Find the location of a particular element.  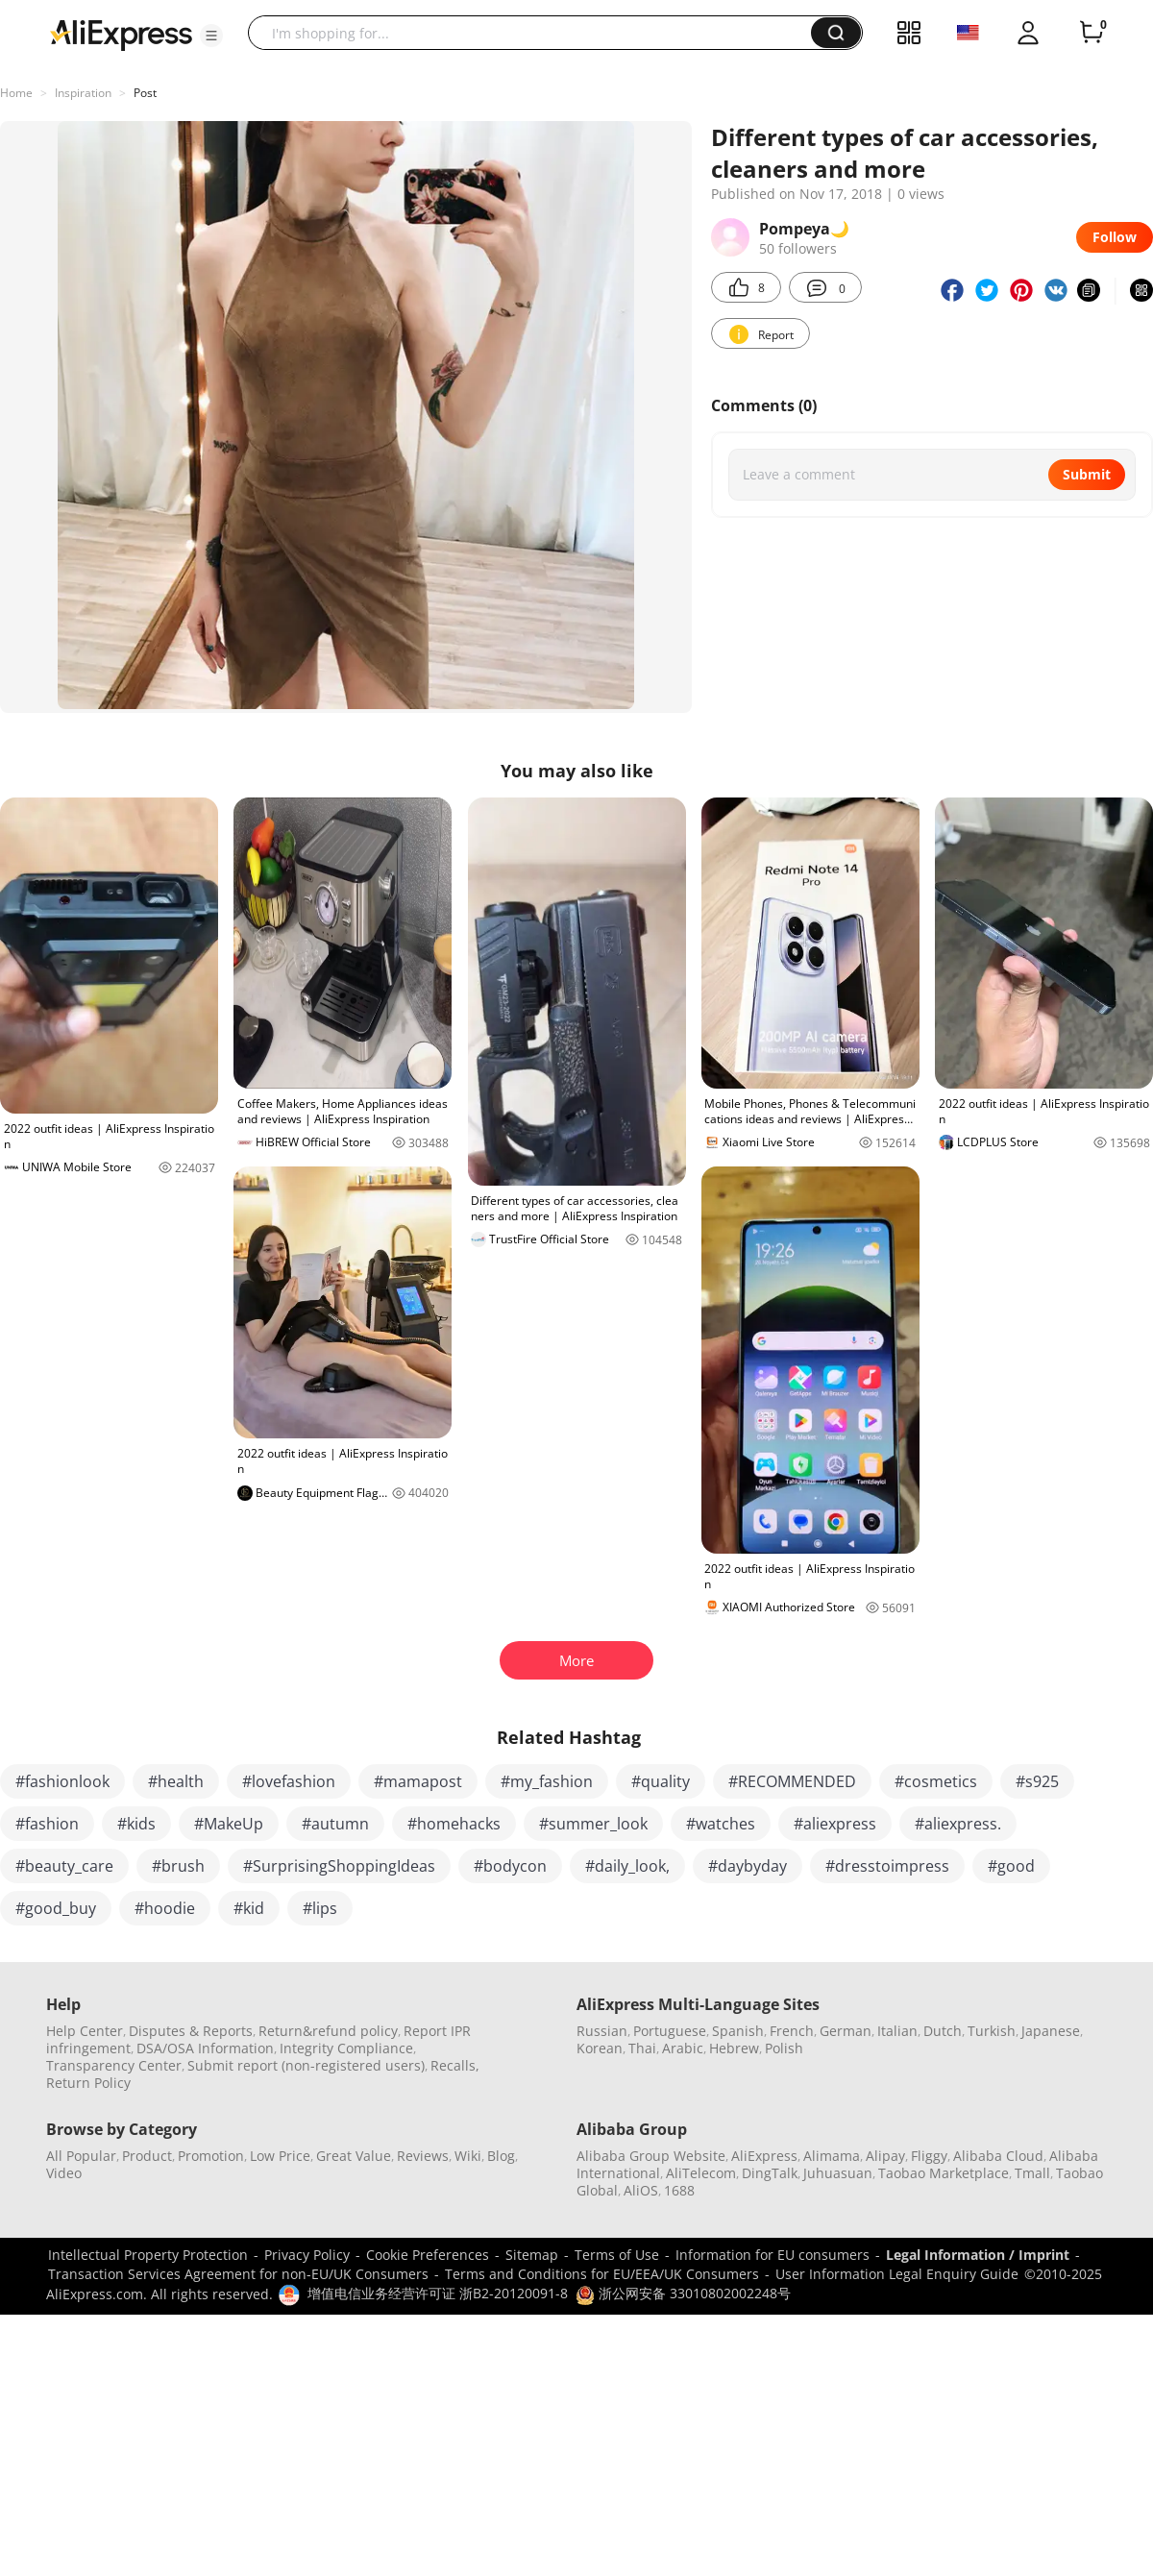

DingTalk is located at coordinates (769, 2173).